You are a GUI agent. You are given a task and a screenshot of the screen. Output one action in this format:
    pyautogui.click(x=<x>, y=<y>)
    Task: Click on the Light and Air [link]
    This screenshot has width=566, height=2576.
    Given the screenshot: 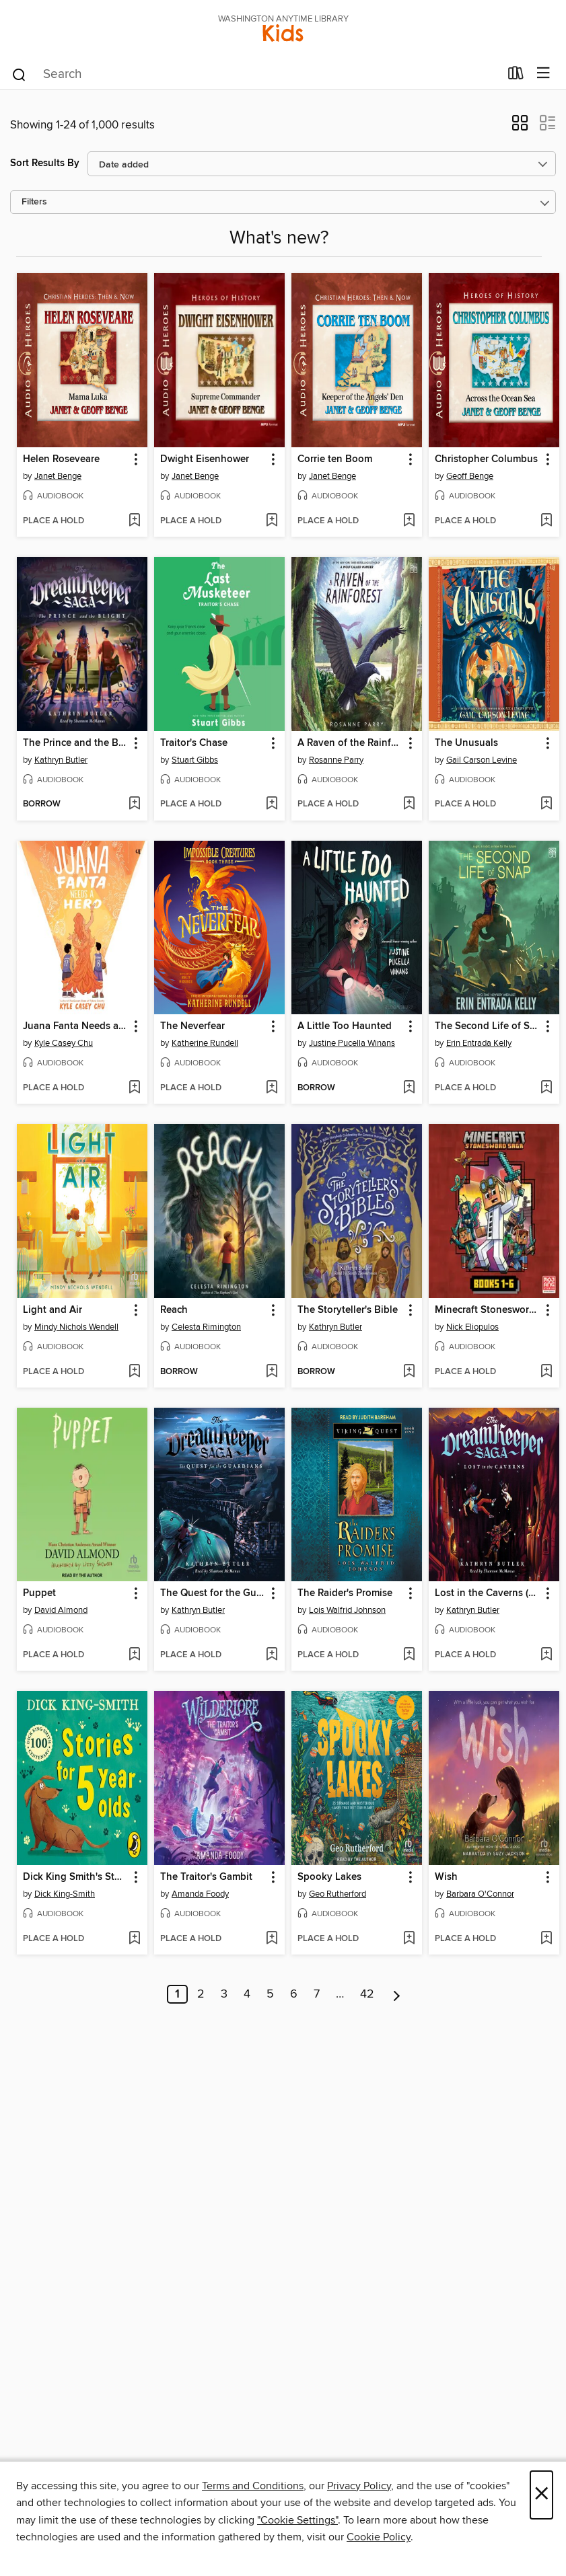 What is the action you would take?
    pyautogui.click(x=52, y=1310)
    